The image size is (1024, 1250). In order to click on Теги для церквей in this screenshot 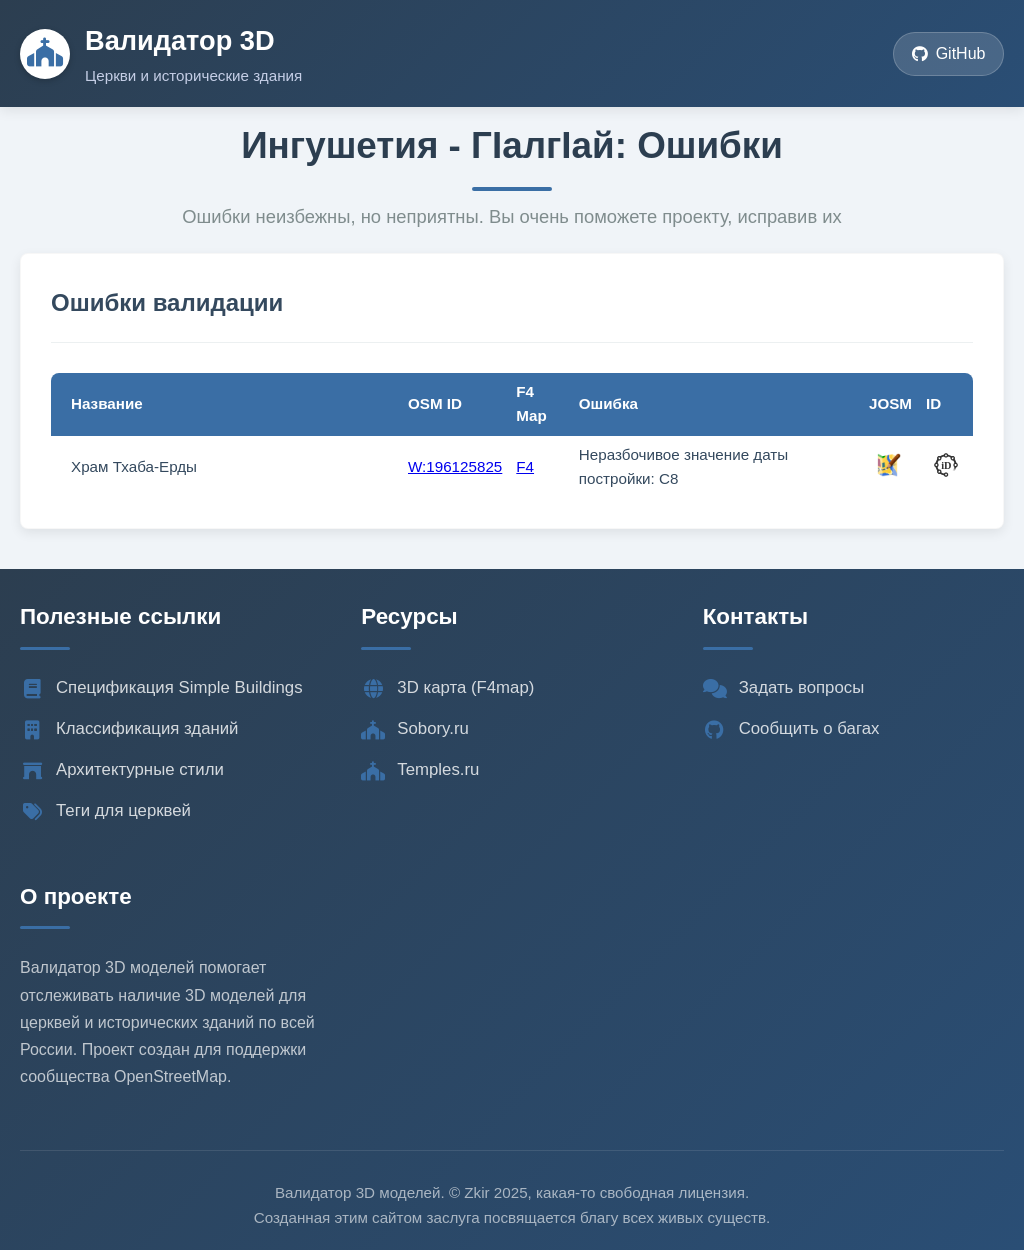, I will do `click(105, 811)`.